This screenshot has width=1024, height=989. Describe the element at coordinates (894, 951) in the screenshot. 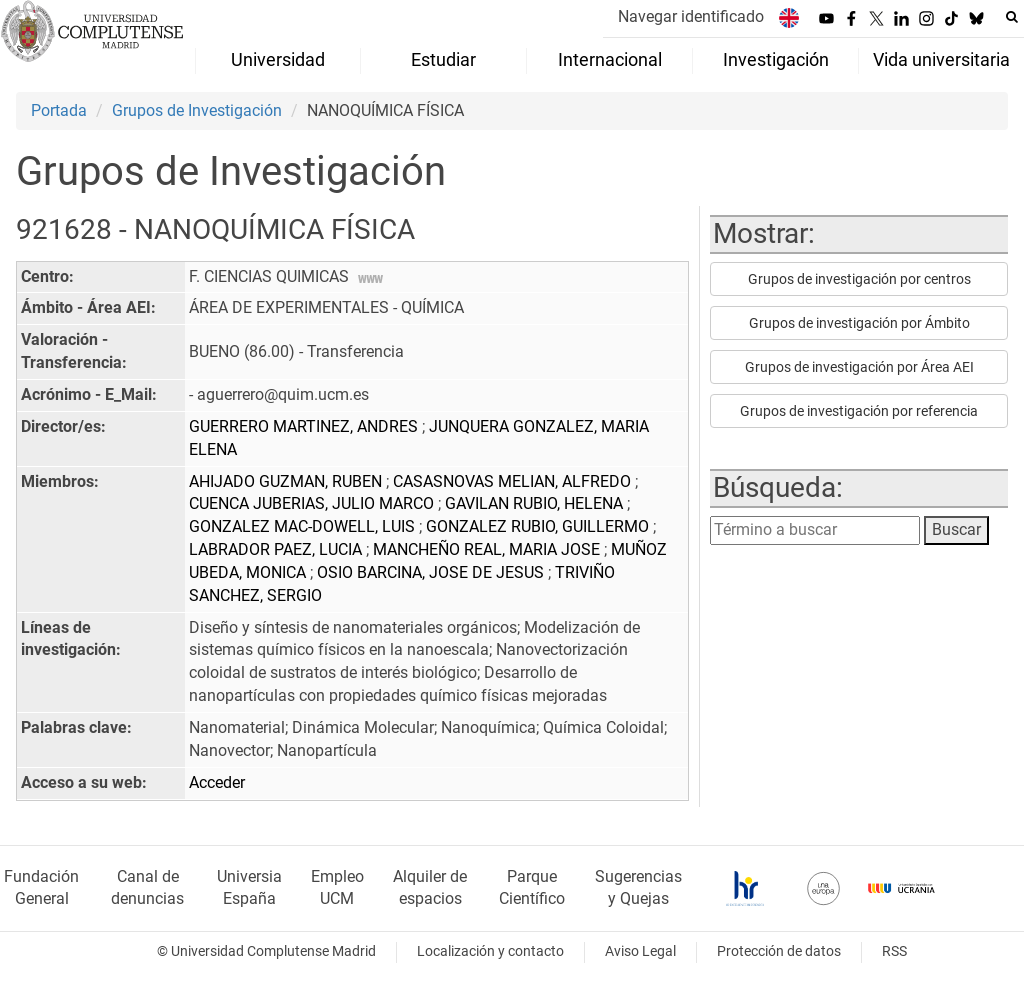

I see `RSS` at that location.